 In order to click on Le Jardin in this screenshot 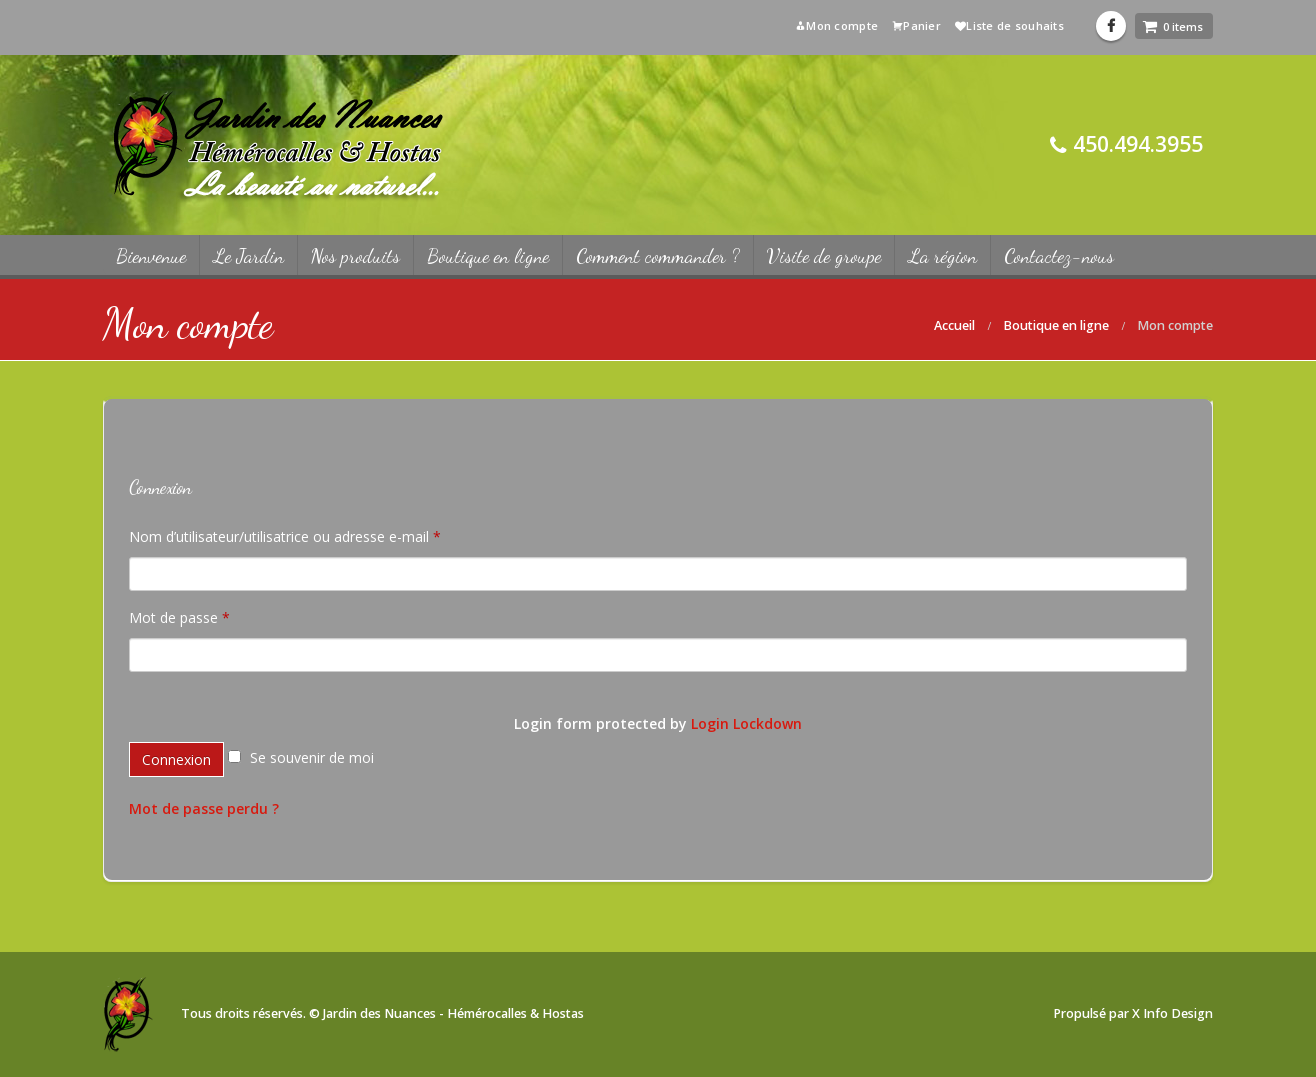, I will do `click(248, 256)`.